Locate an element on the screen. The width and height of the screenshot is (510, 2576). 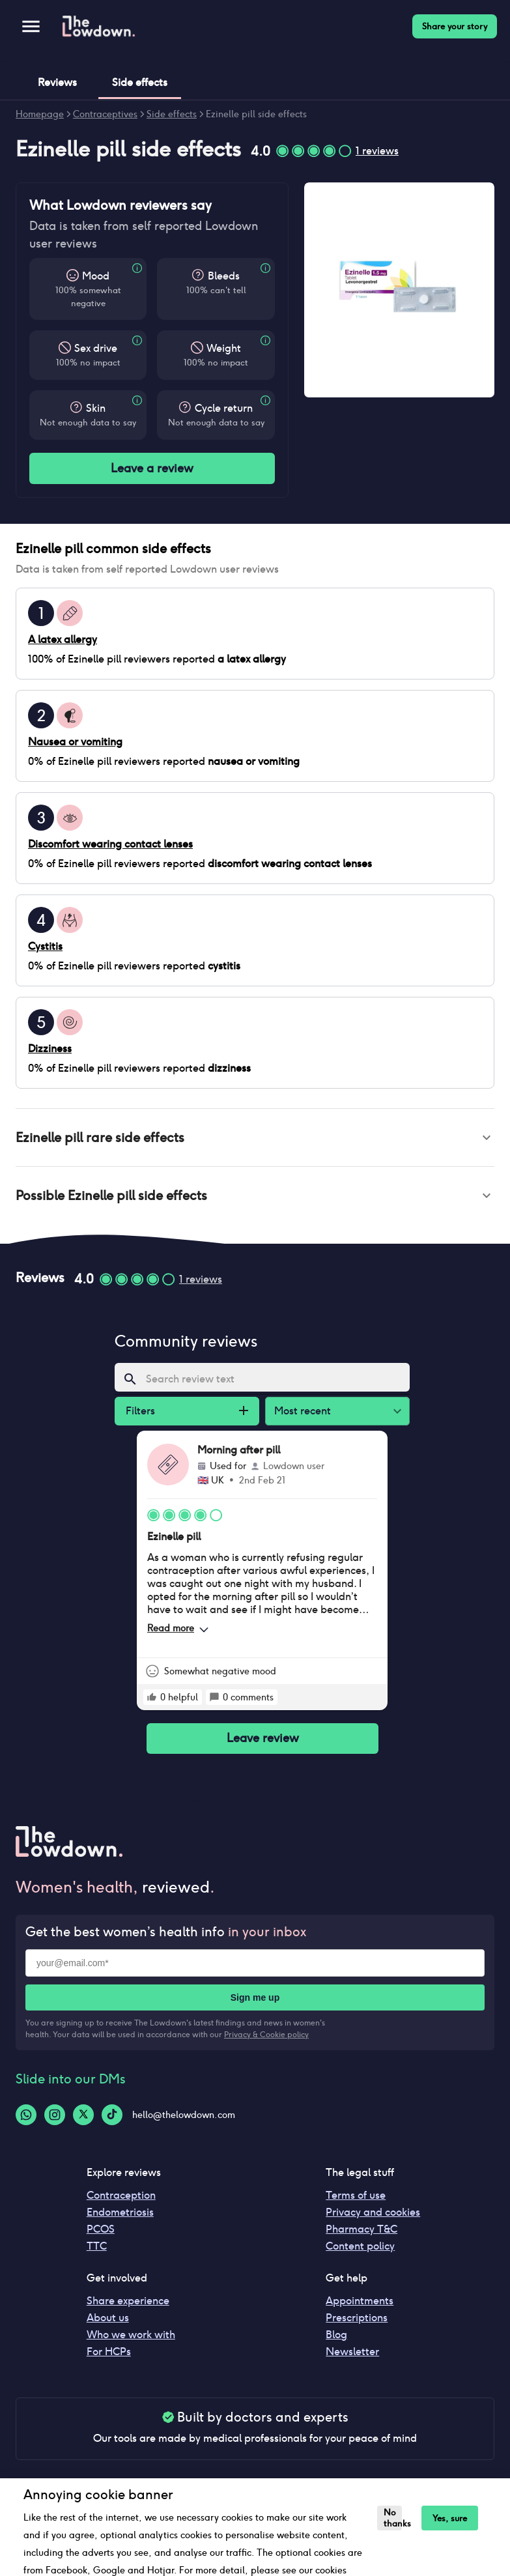
No thanks is located at coordinates (392, 2518).